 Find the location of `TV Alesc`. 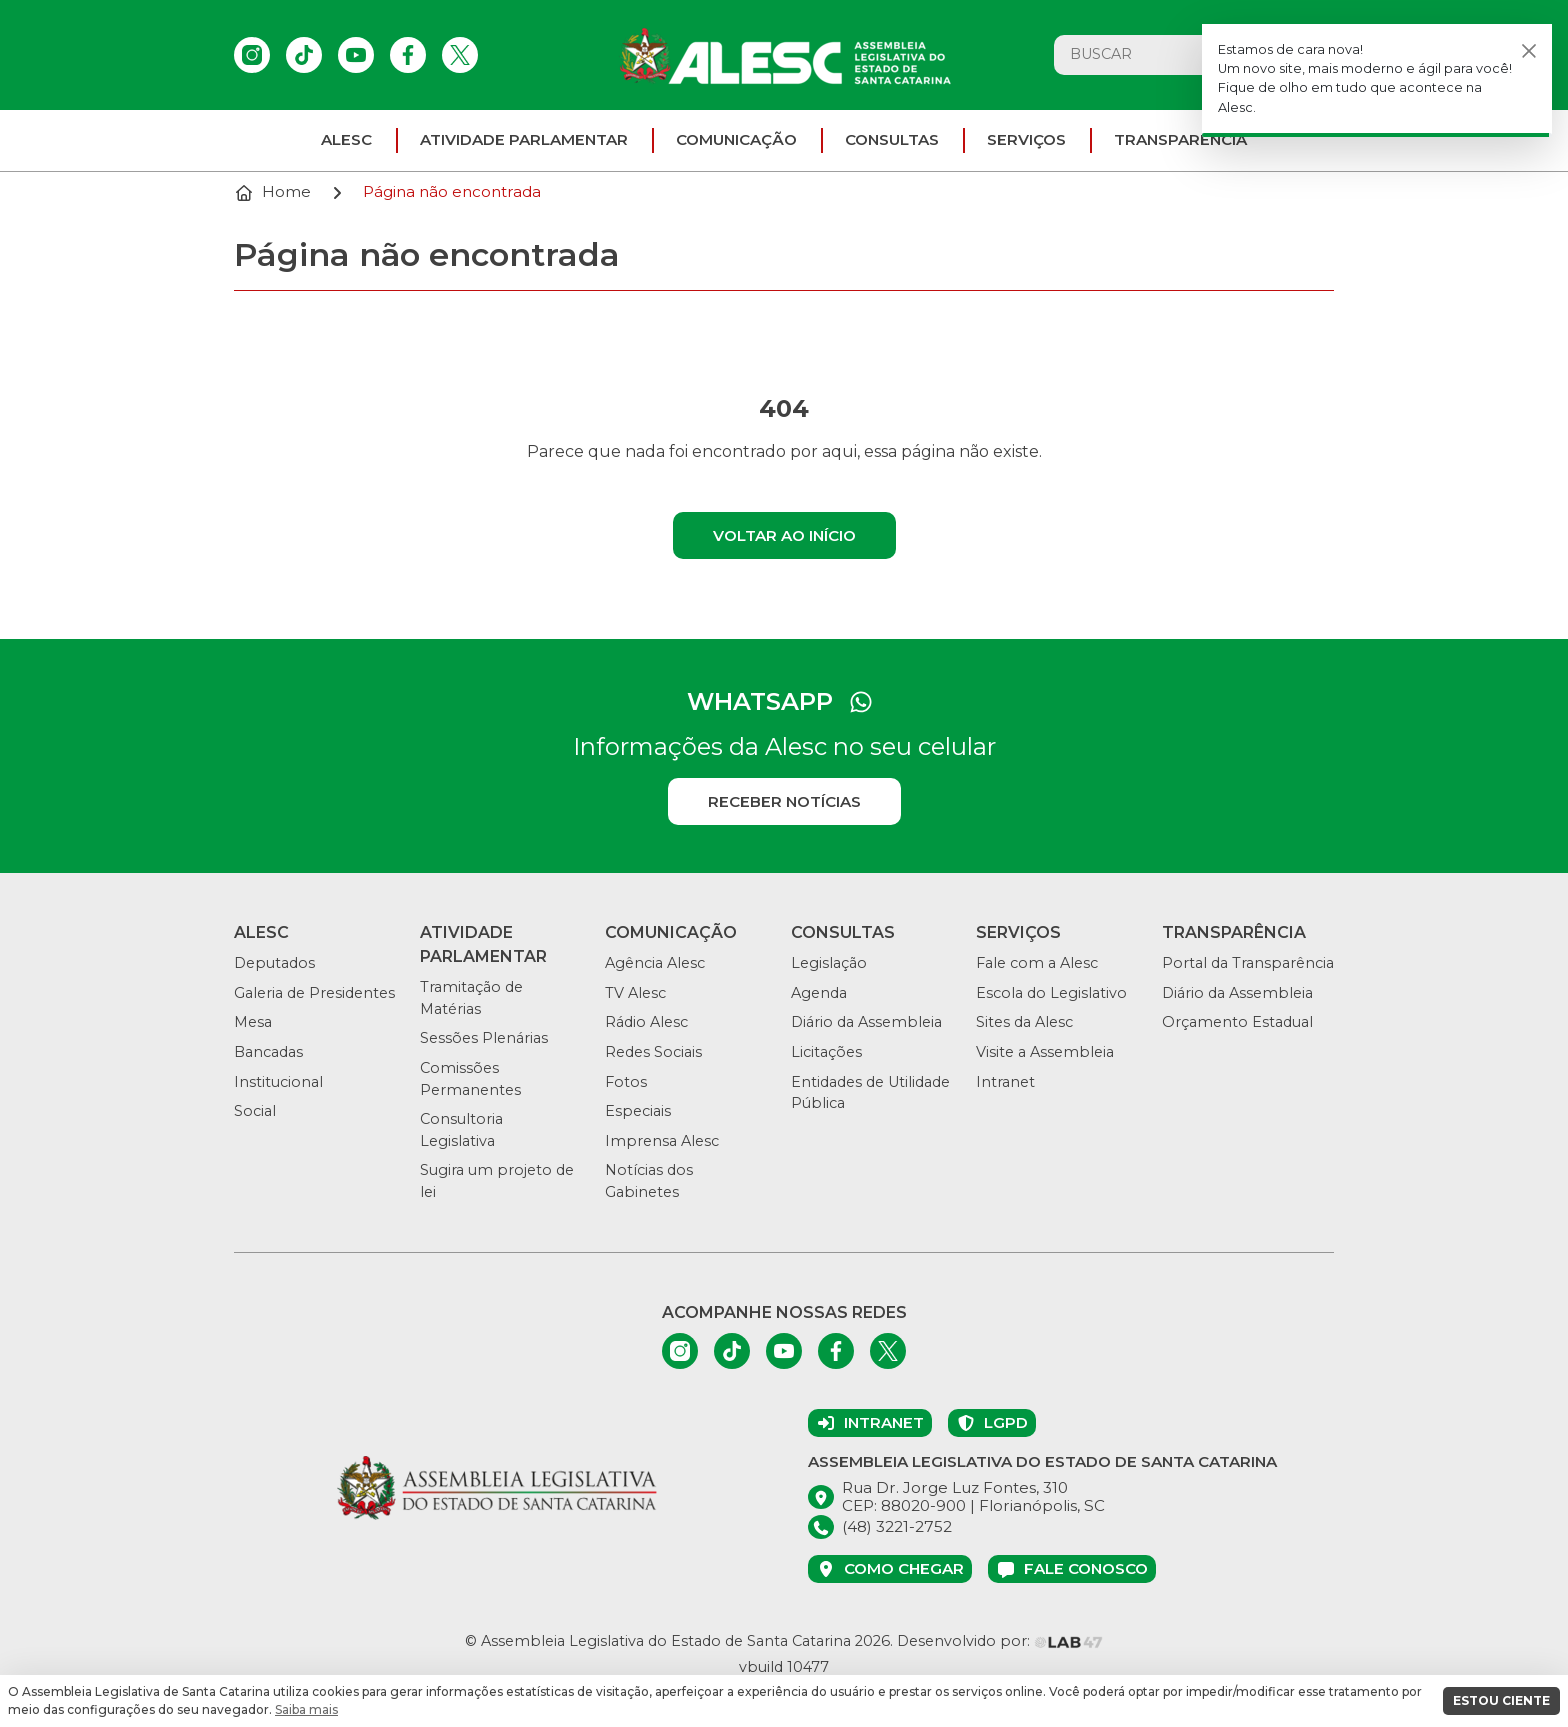

TV Alesc is located at coordinates (635, 993).